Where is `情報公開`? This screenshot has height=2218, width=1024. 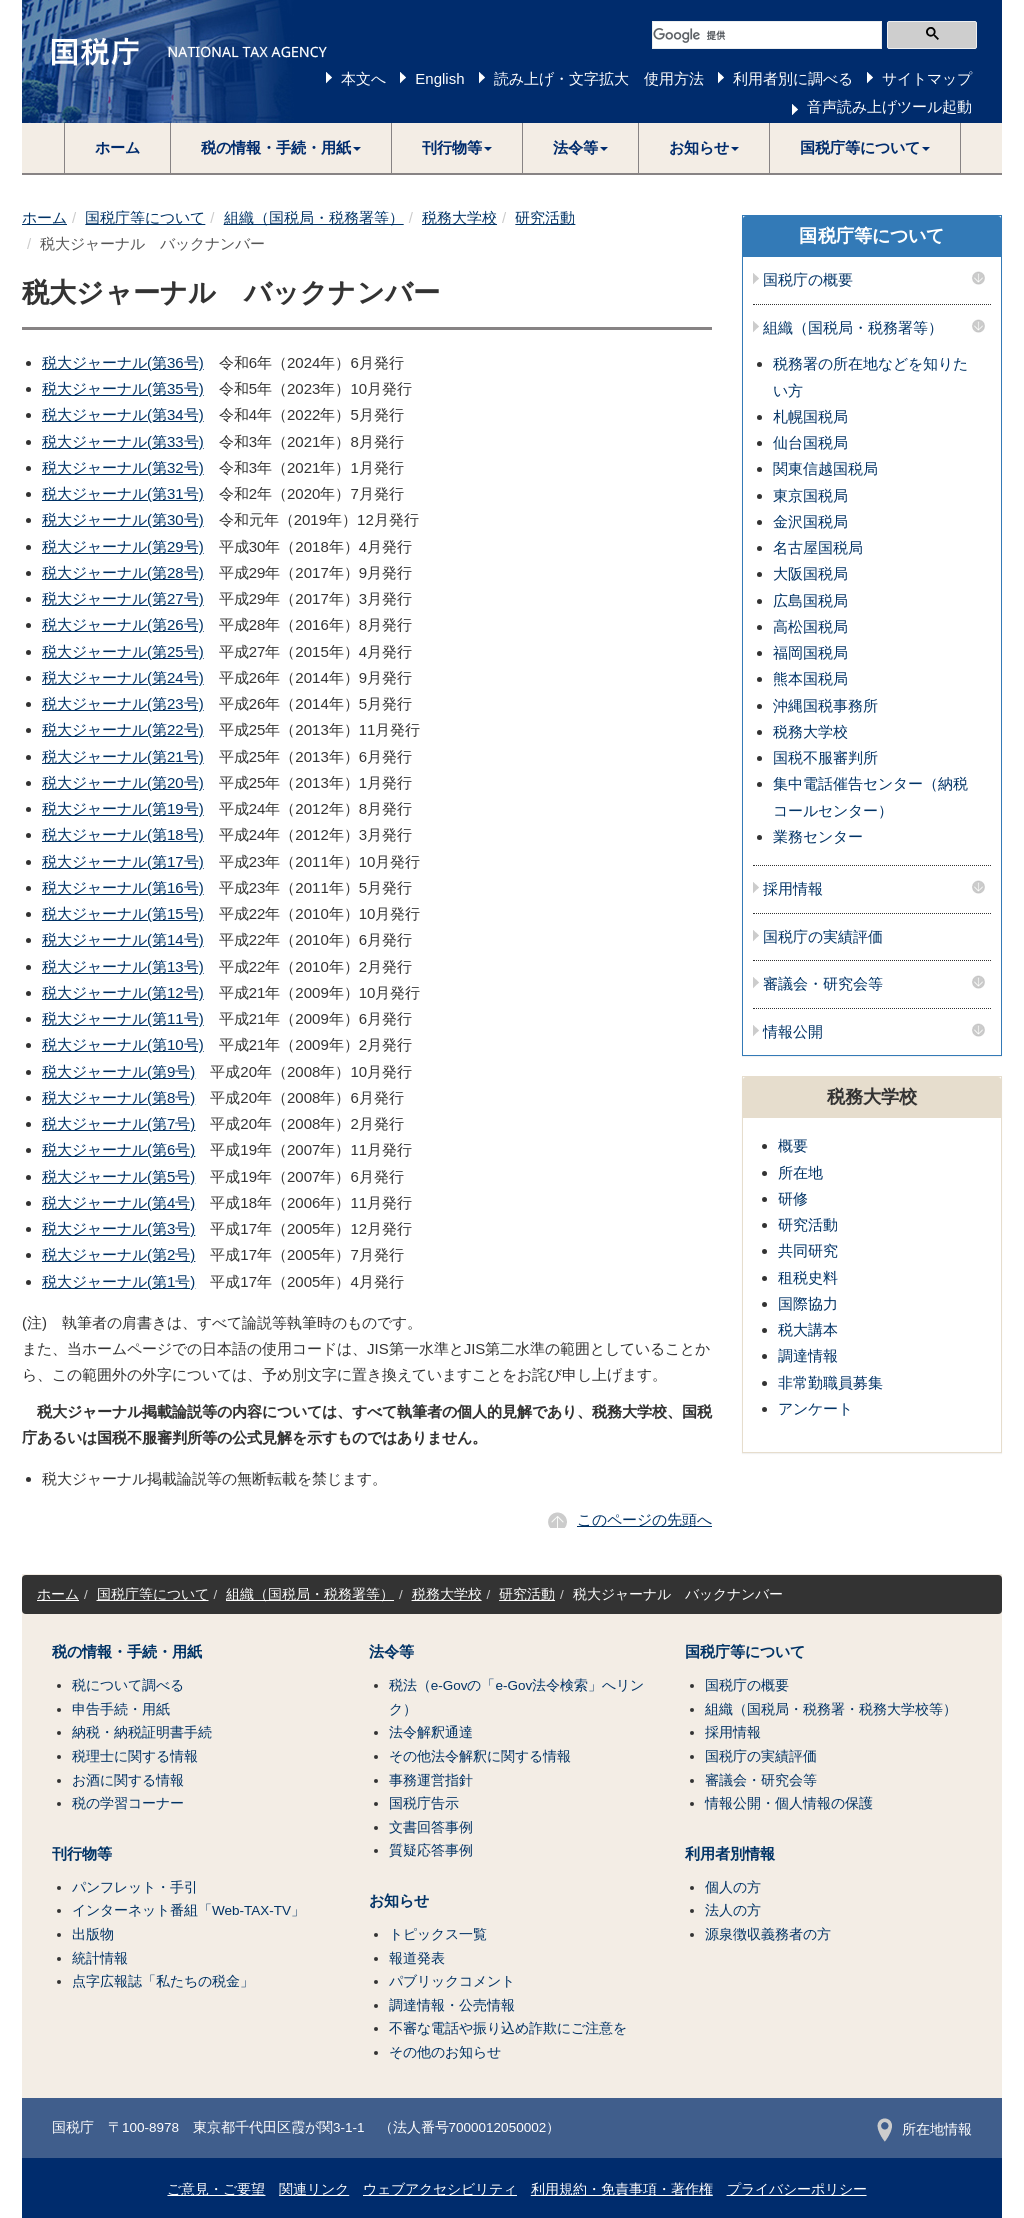 情報公開 is located at coordinates (793, 1032).